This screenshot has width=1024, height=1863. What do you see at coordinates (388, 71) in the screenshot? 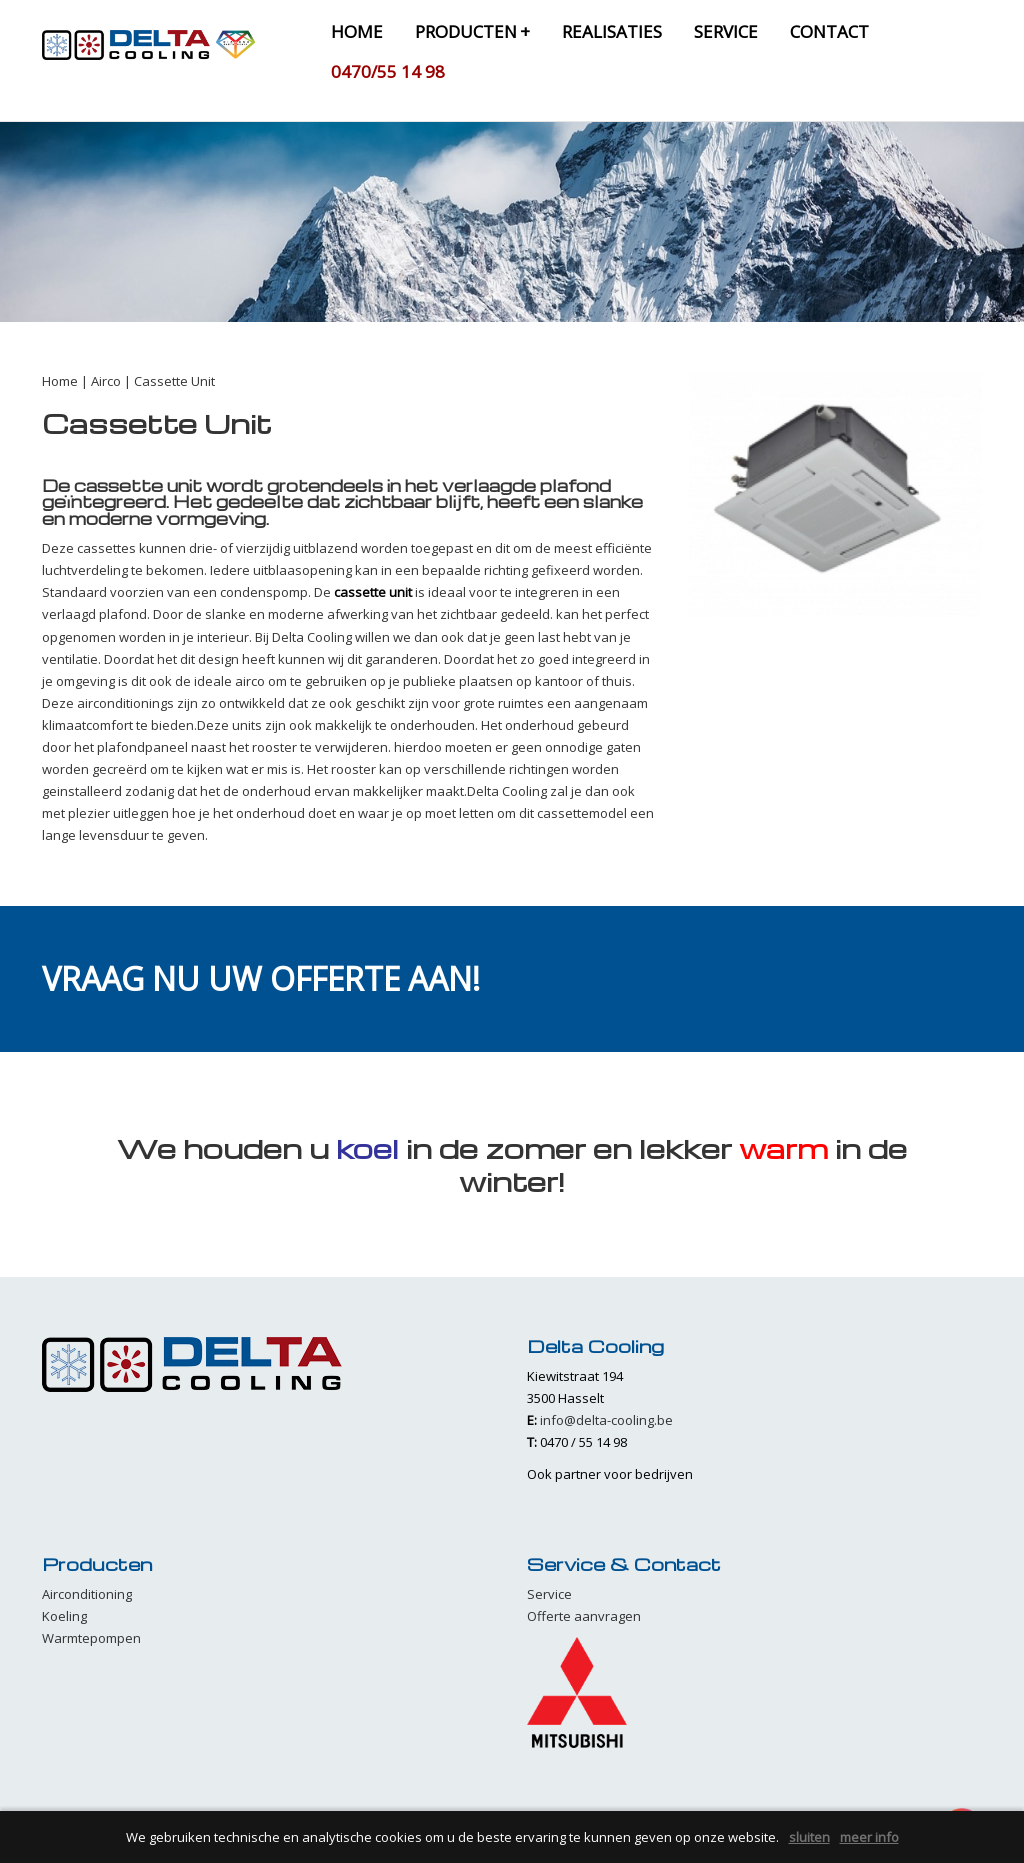
I see `0470/55 14 98` at bounding box center [388, 71].